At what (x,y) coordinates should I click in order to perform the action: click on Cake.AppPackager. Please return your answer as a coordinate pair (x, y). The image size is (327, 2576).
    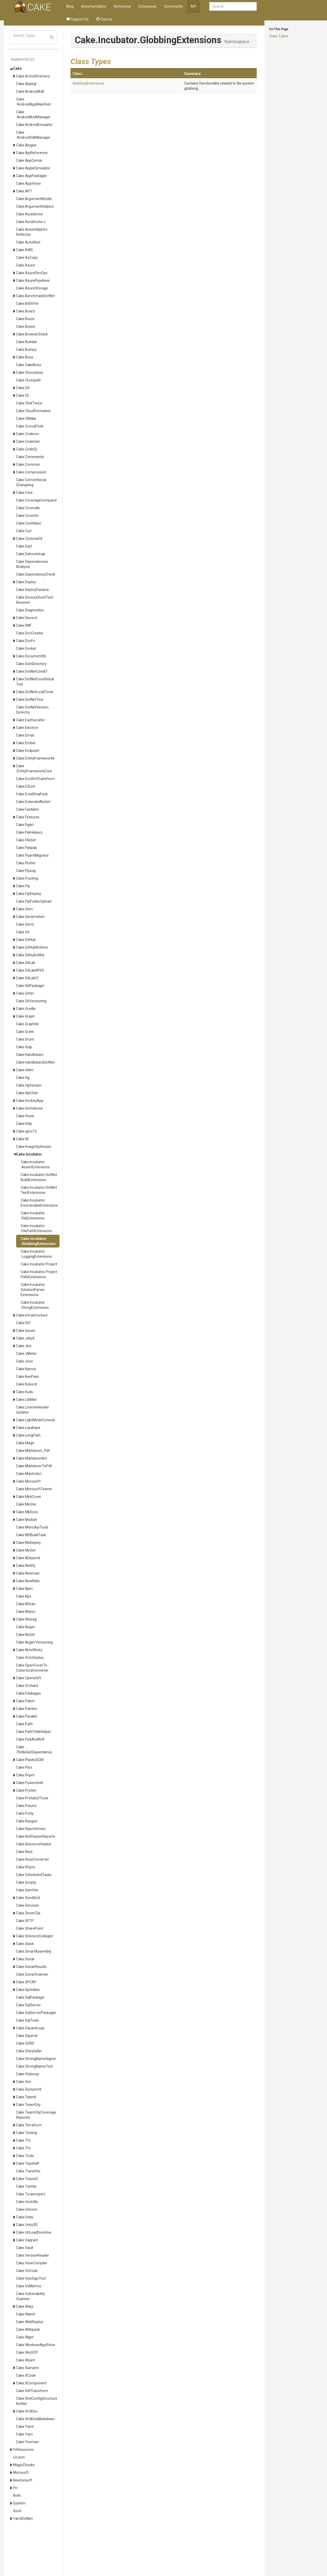
    Looking at the image, I should click on (31, 176).